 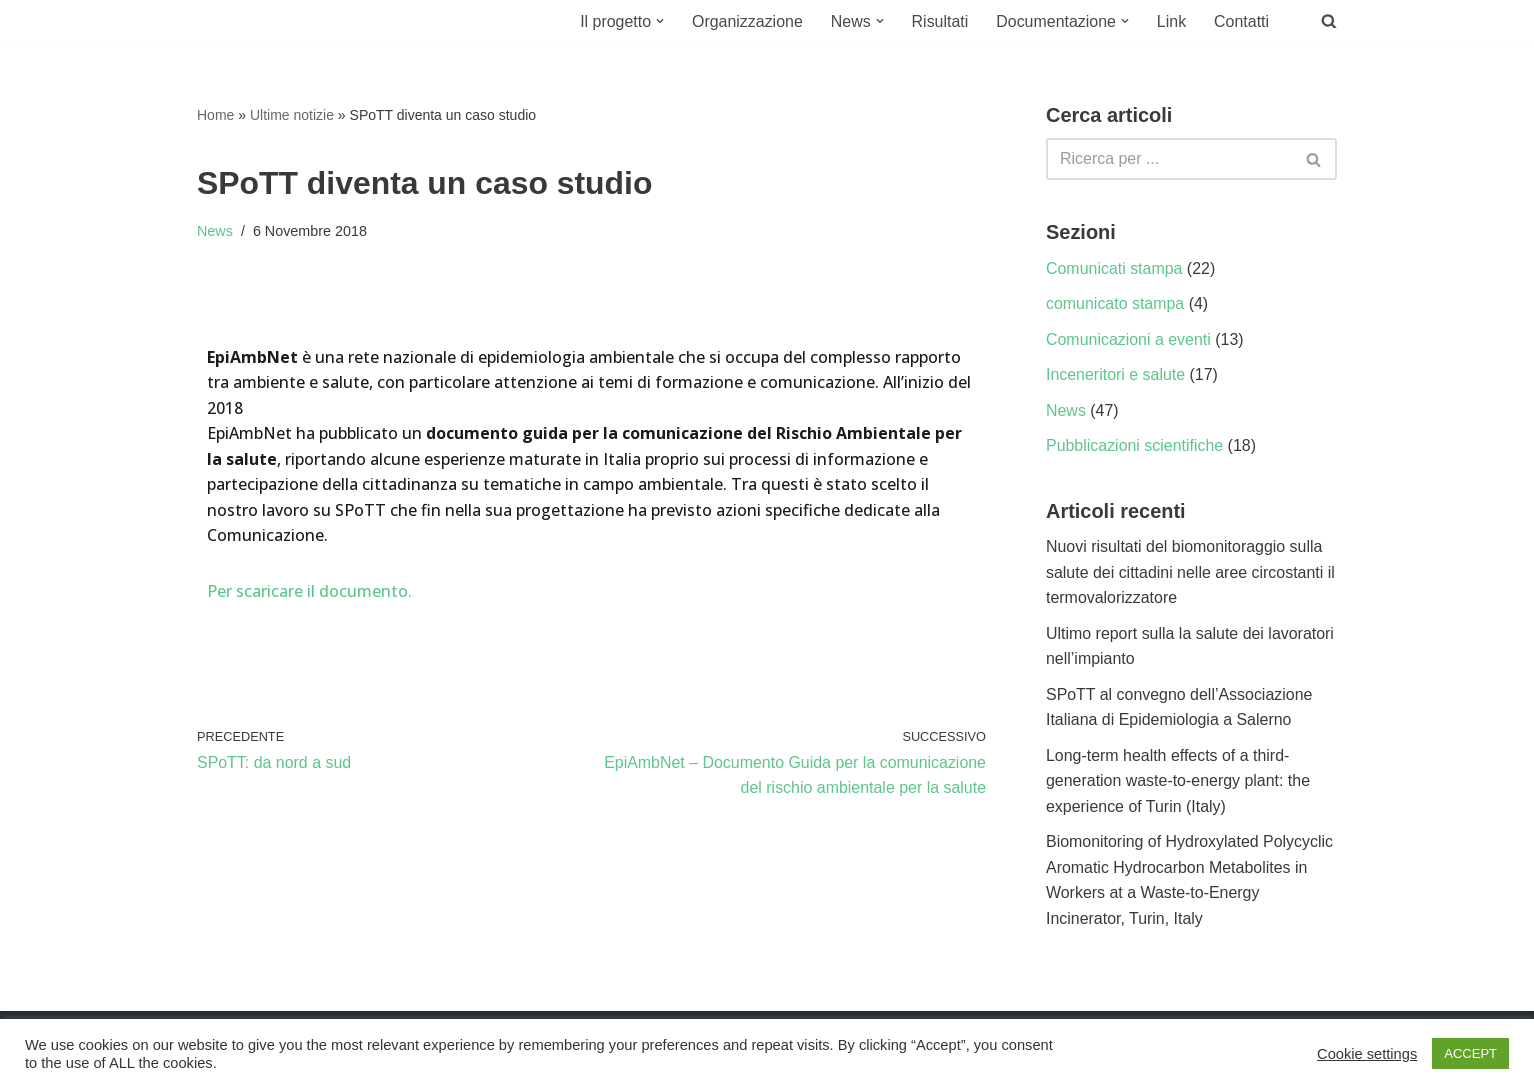 I want to click on Risultati, so click(x=939, y=21).